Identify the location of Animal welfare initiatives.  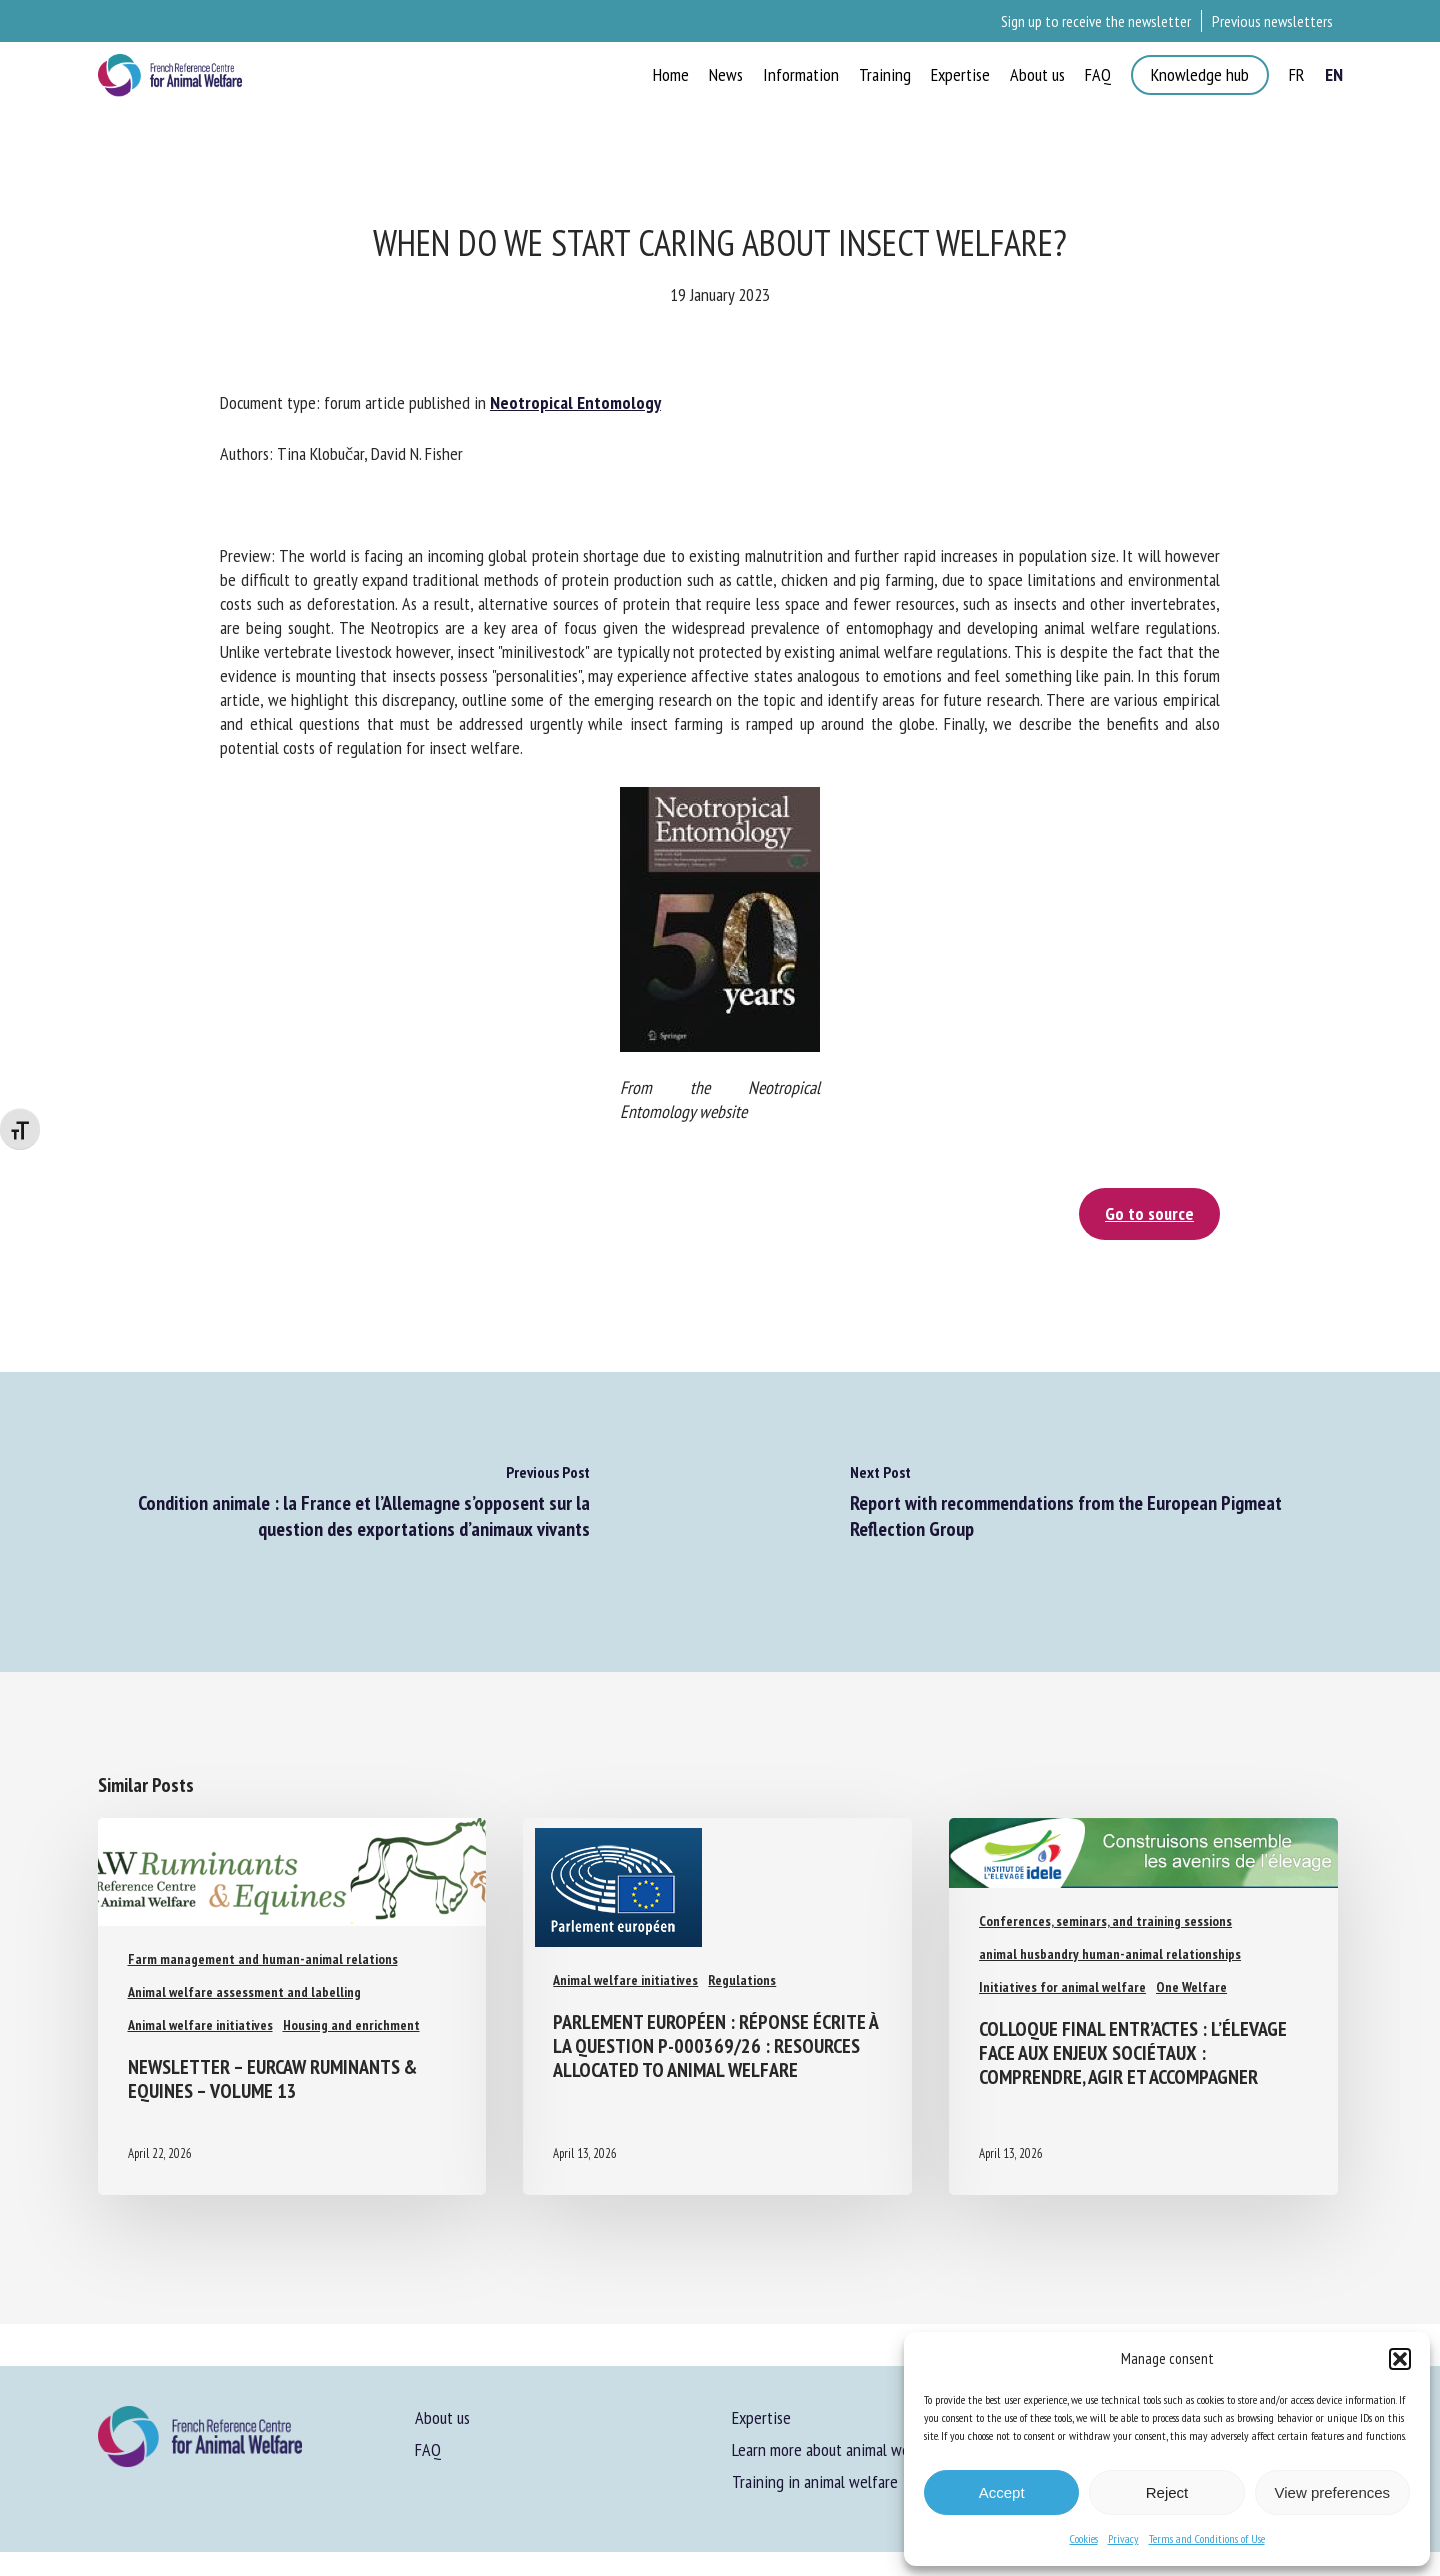
(200, 2025).